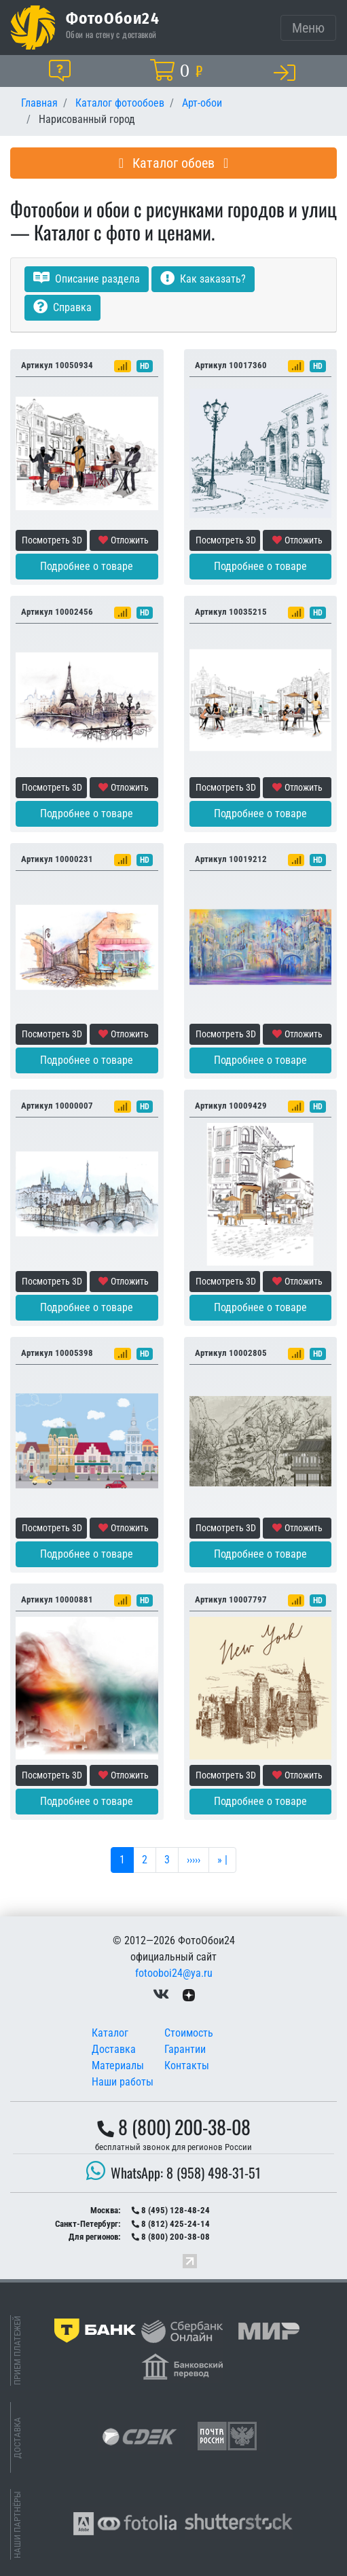 This screenshot has height=2576, width=347. I want to click on Подробнее о товаре, so click(86, 566).